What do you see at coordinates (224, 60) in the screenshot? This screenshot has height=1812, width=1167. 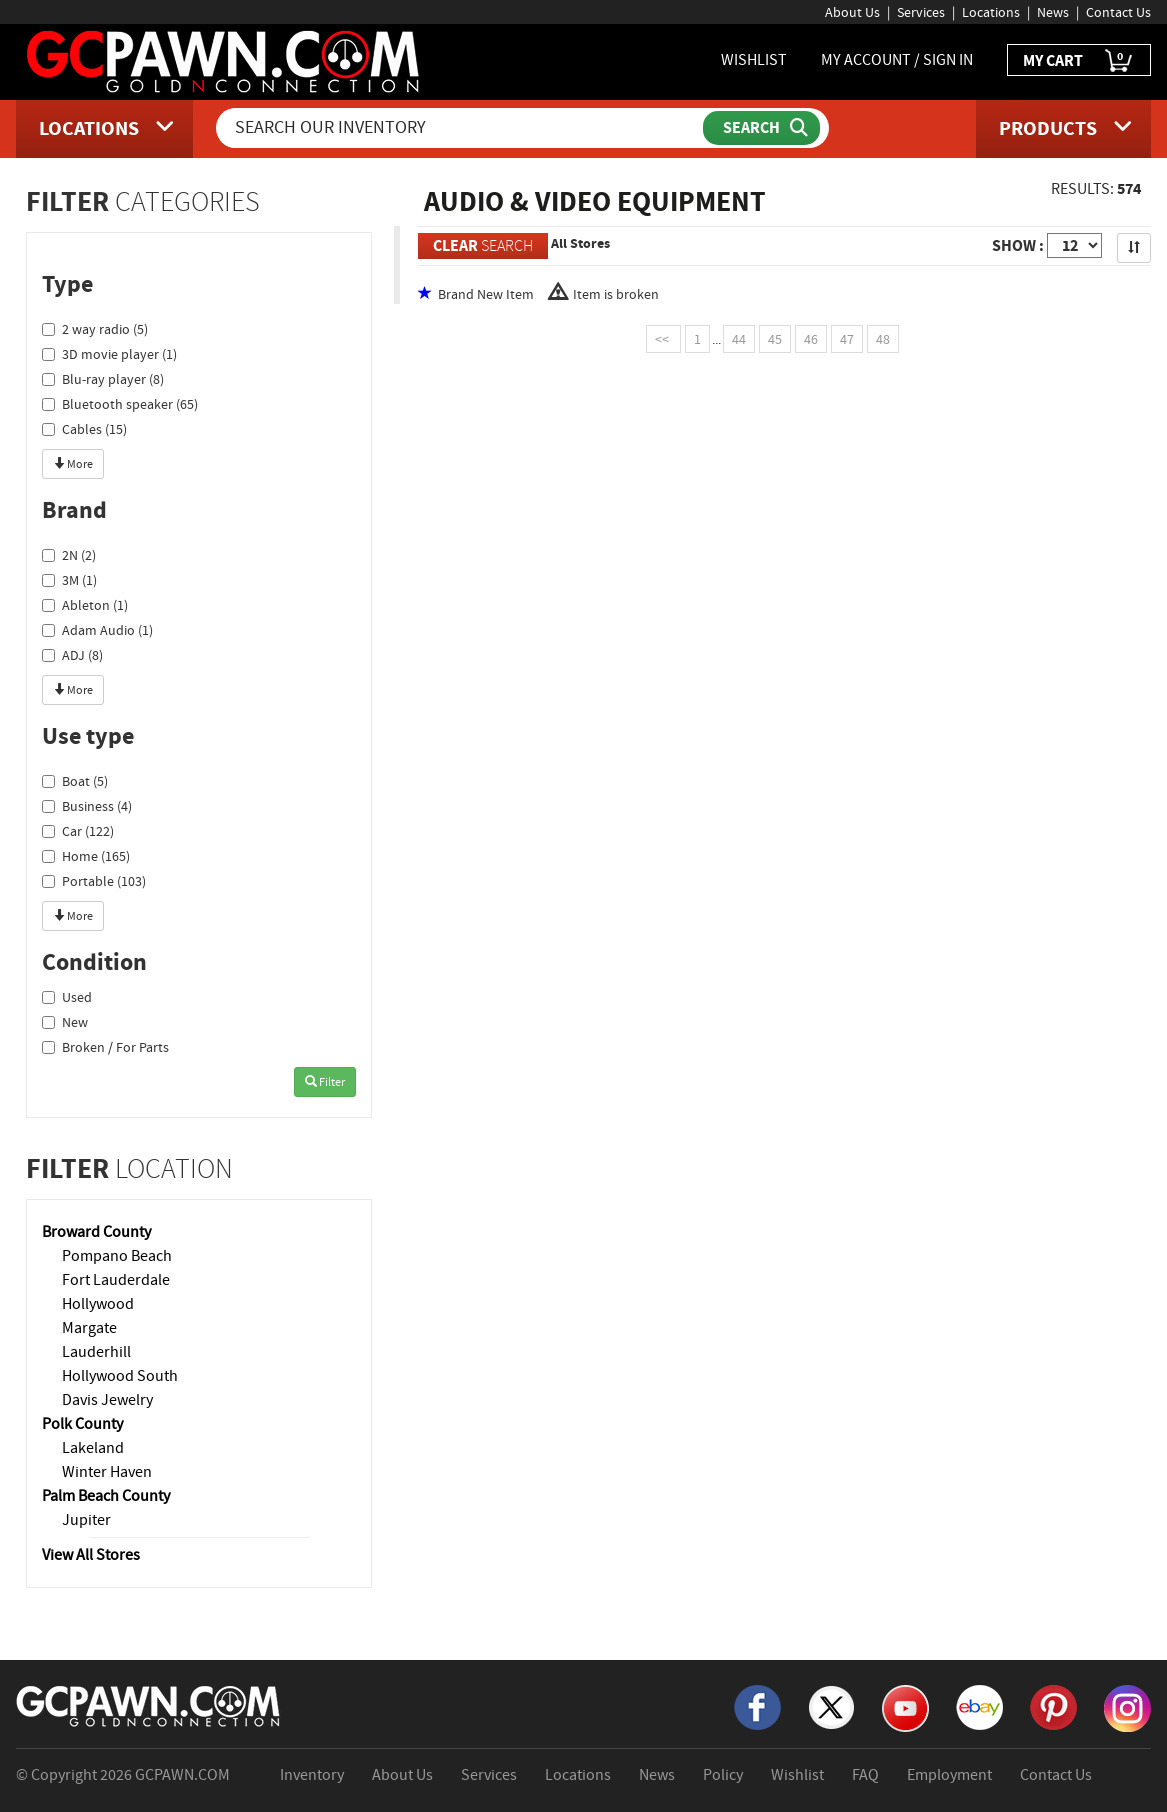 I see `[GCPawn Homepage]` at bounding box center [224, 60].